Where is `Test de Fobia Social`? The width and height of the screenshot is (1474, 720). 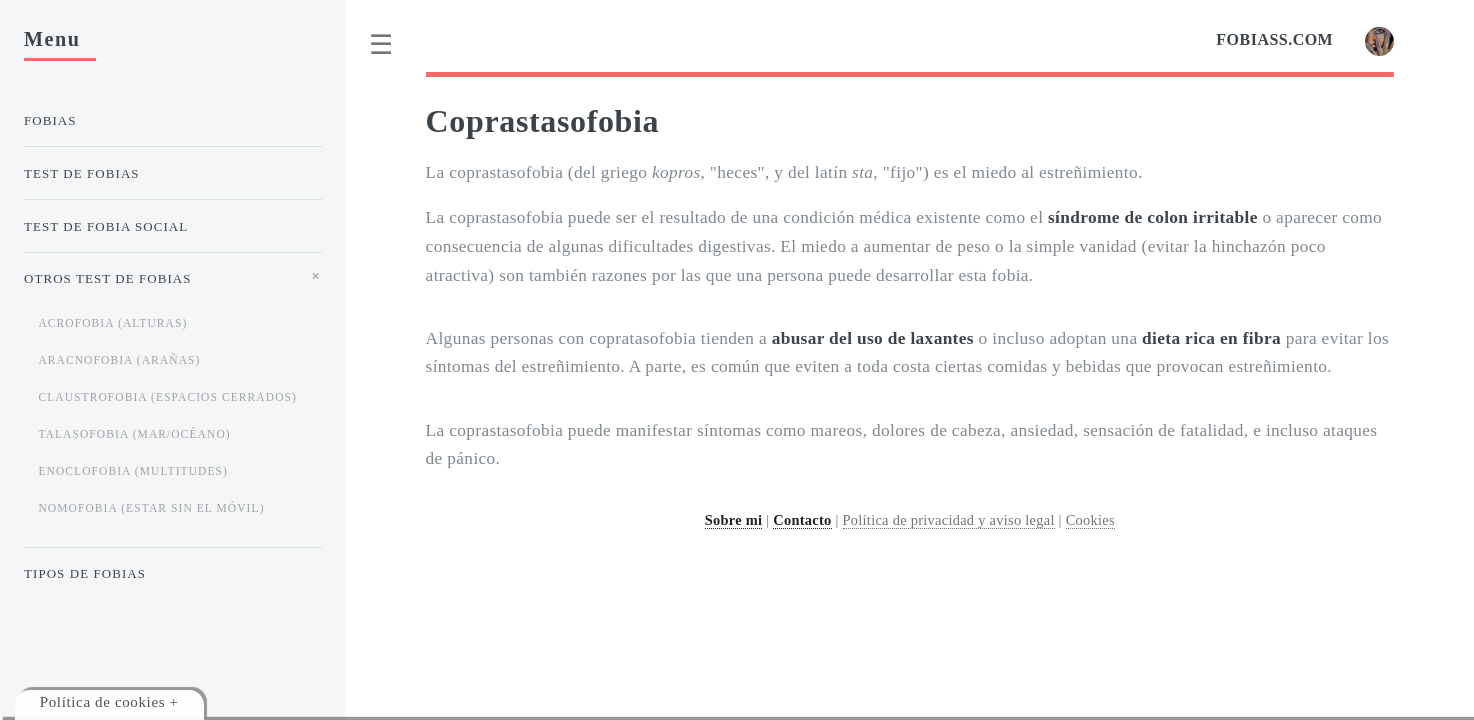 Test de Fobia Social is located at coordinates (106, 226).